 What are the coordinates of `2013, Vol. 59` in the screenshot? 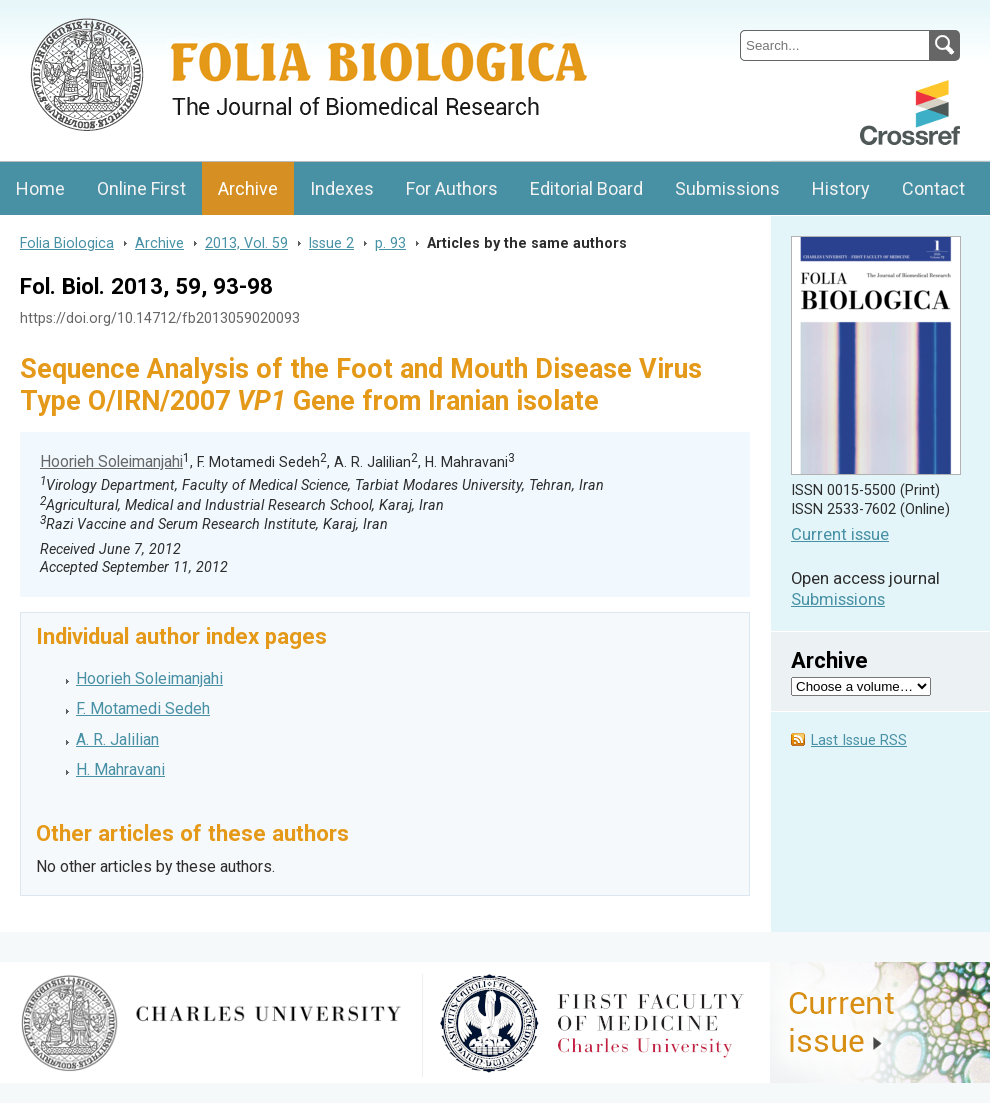 It's located at (246, 243).